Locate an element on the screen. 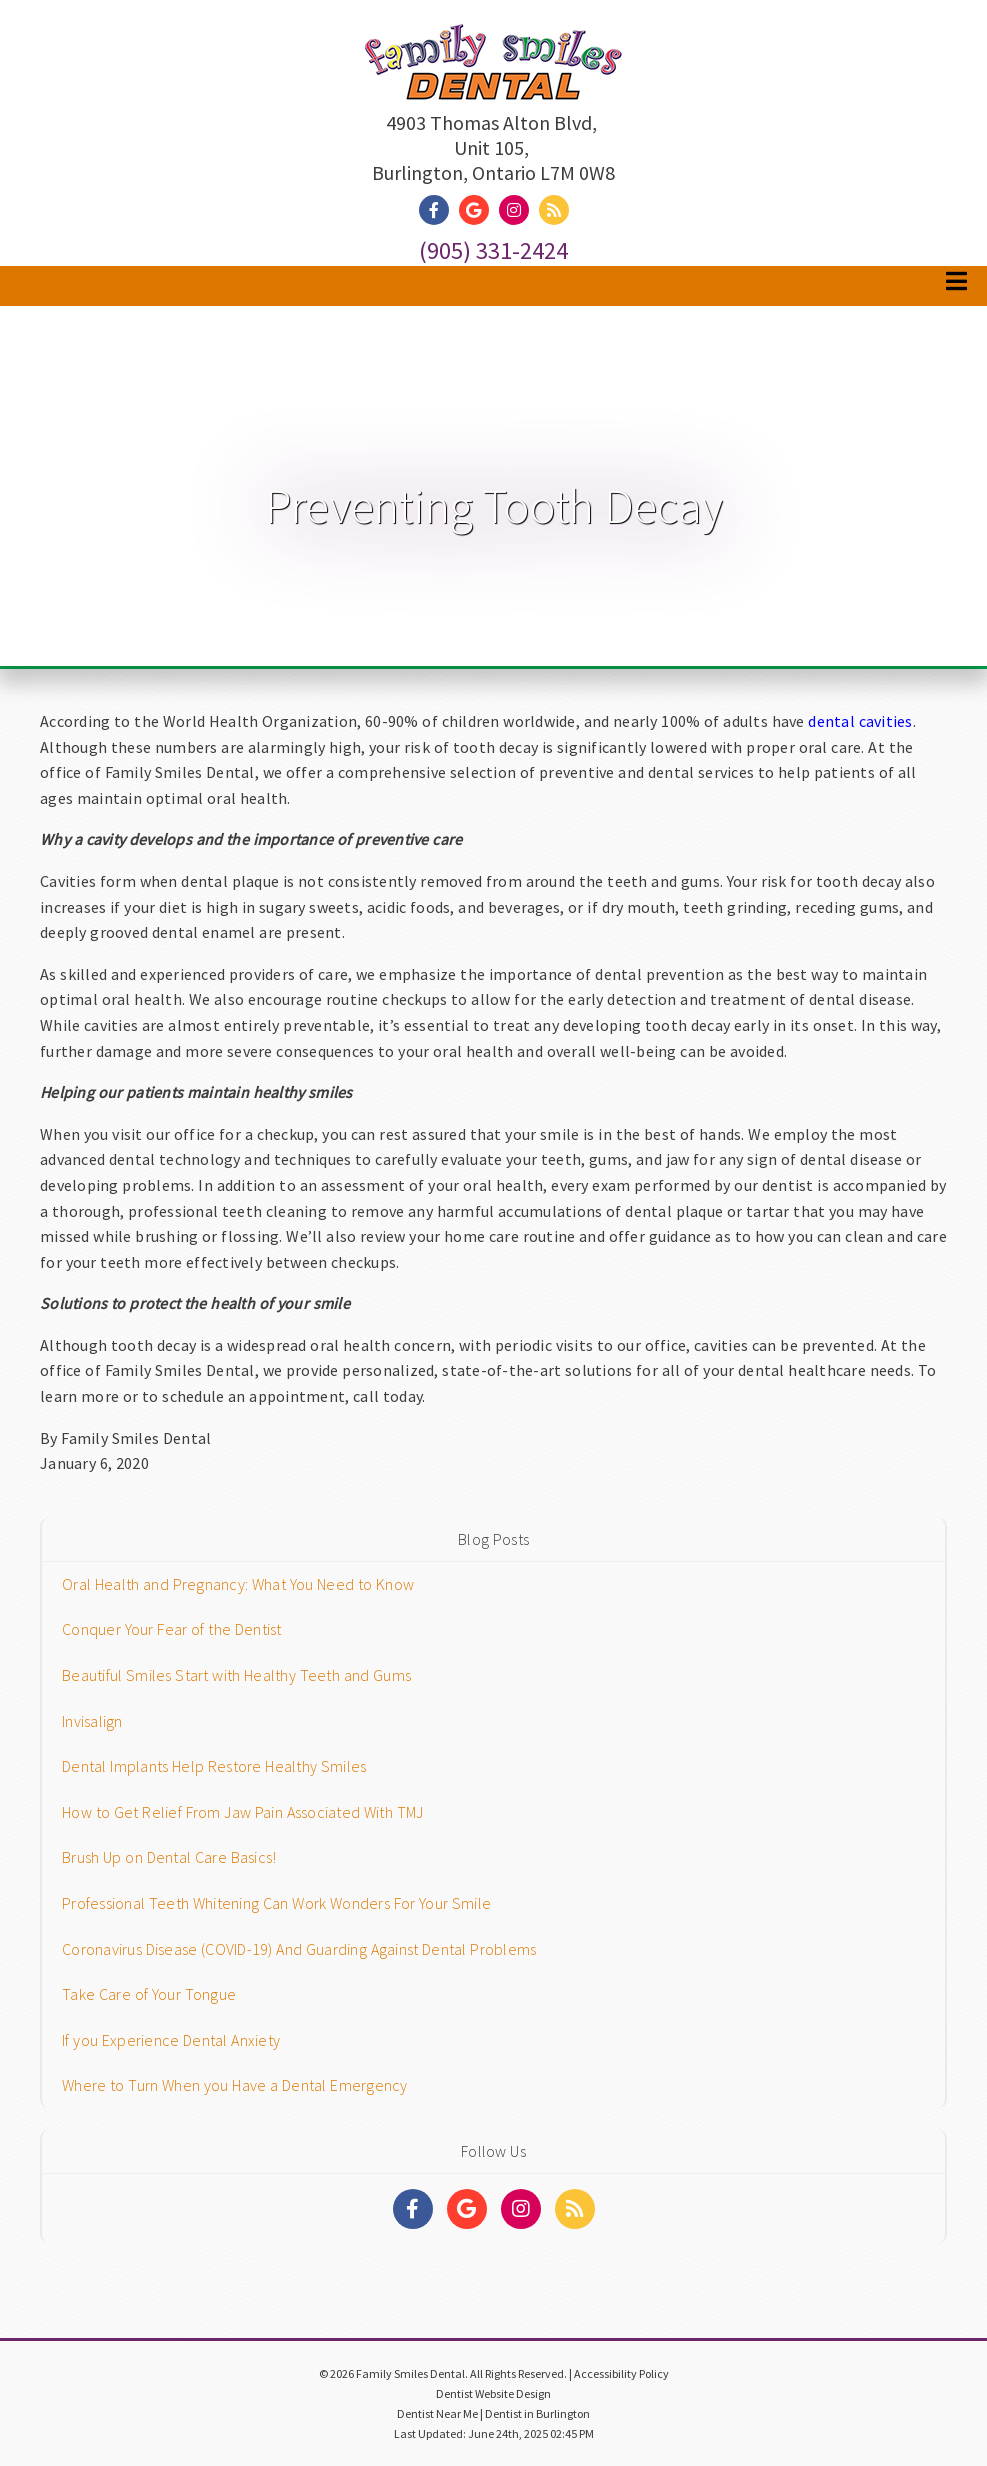 This screenshot has width=987, height=2466. (905) 331-2424 [Click to Call] is located at coordinates (493, 250).